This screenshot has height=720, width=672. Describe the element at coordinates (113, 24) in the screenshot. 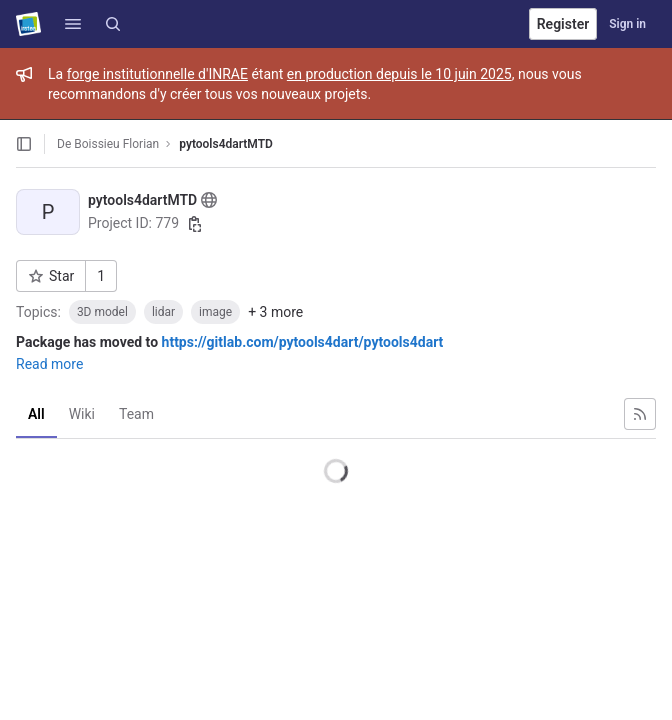

I see `[Search]` at that location.